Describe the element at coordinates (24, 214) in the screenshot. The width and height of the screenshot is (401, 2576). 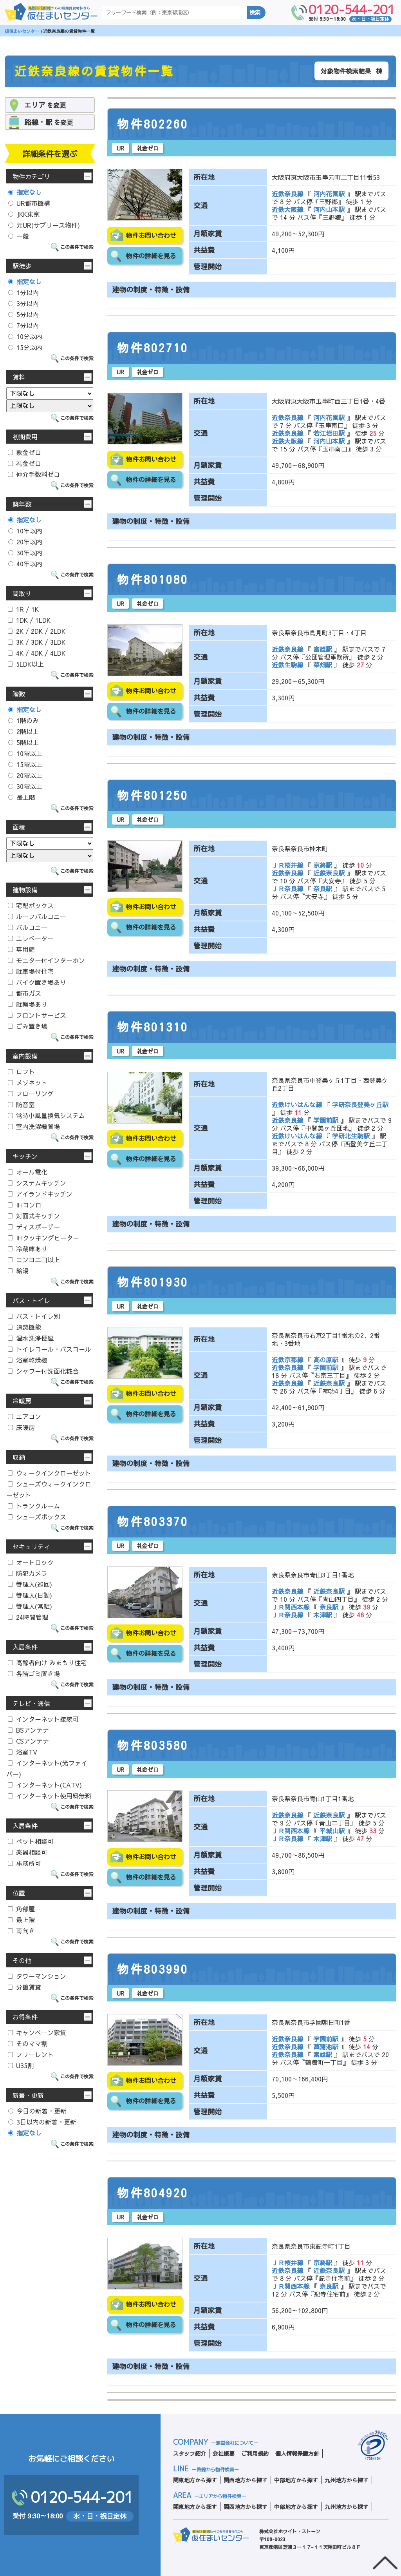
I see `JKK東京` at that location.